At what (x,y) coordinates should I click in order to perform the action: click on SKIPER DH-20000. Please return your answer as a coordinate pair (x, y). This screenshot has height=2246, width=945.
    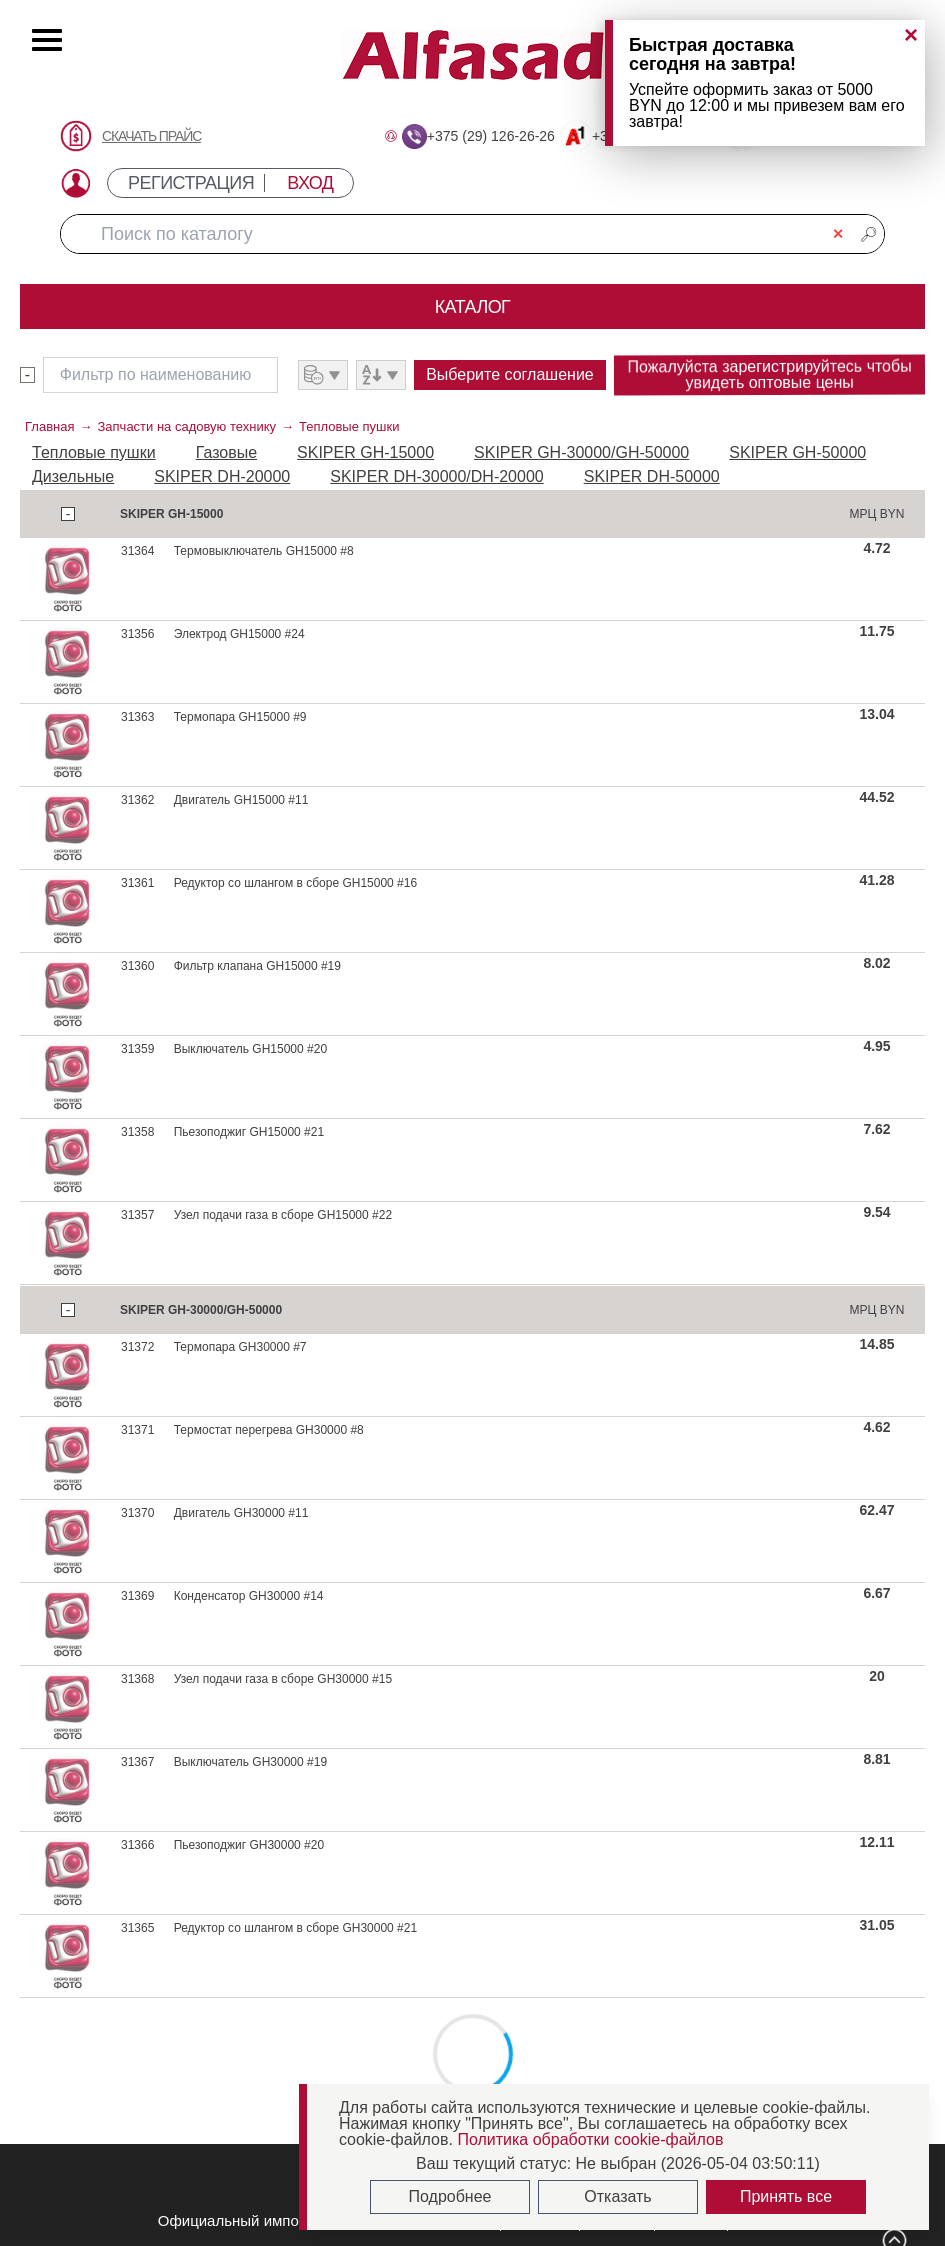
    Looking at the image, I should click on (222, 476).